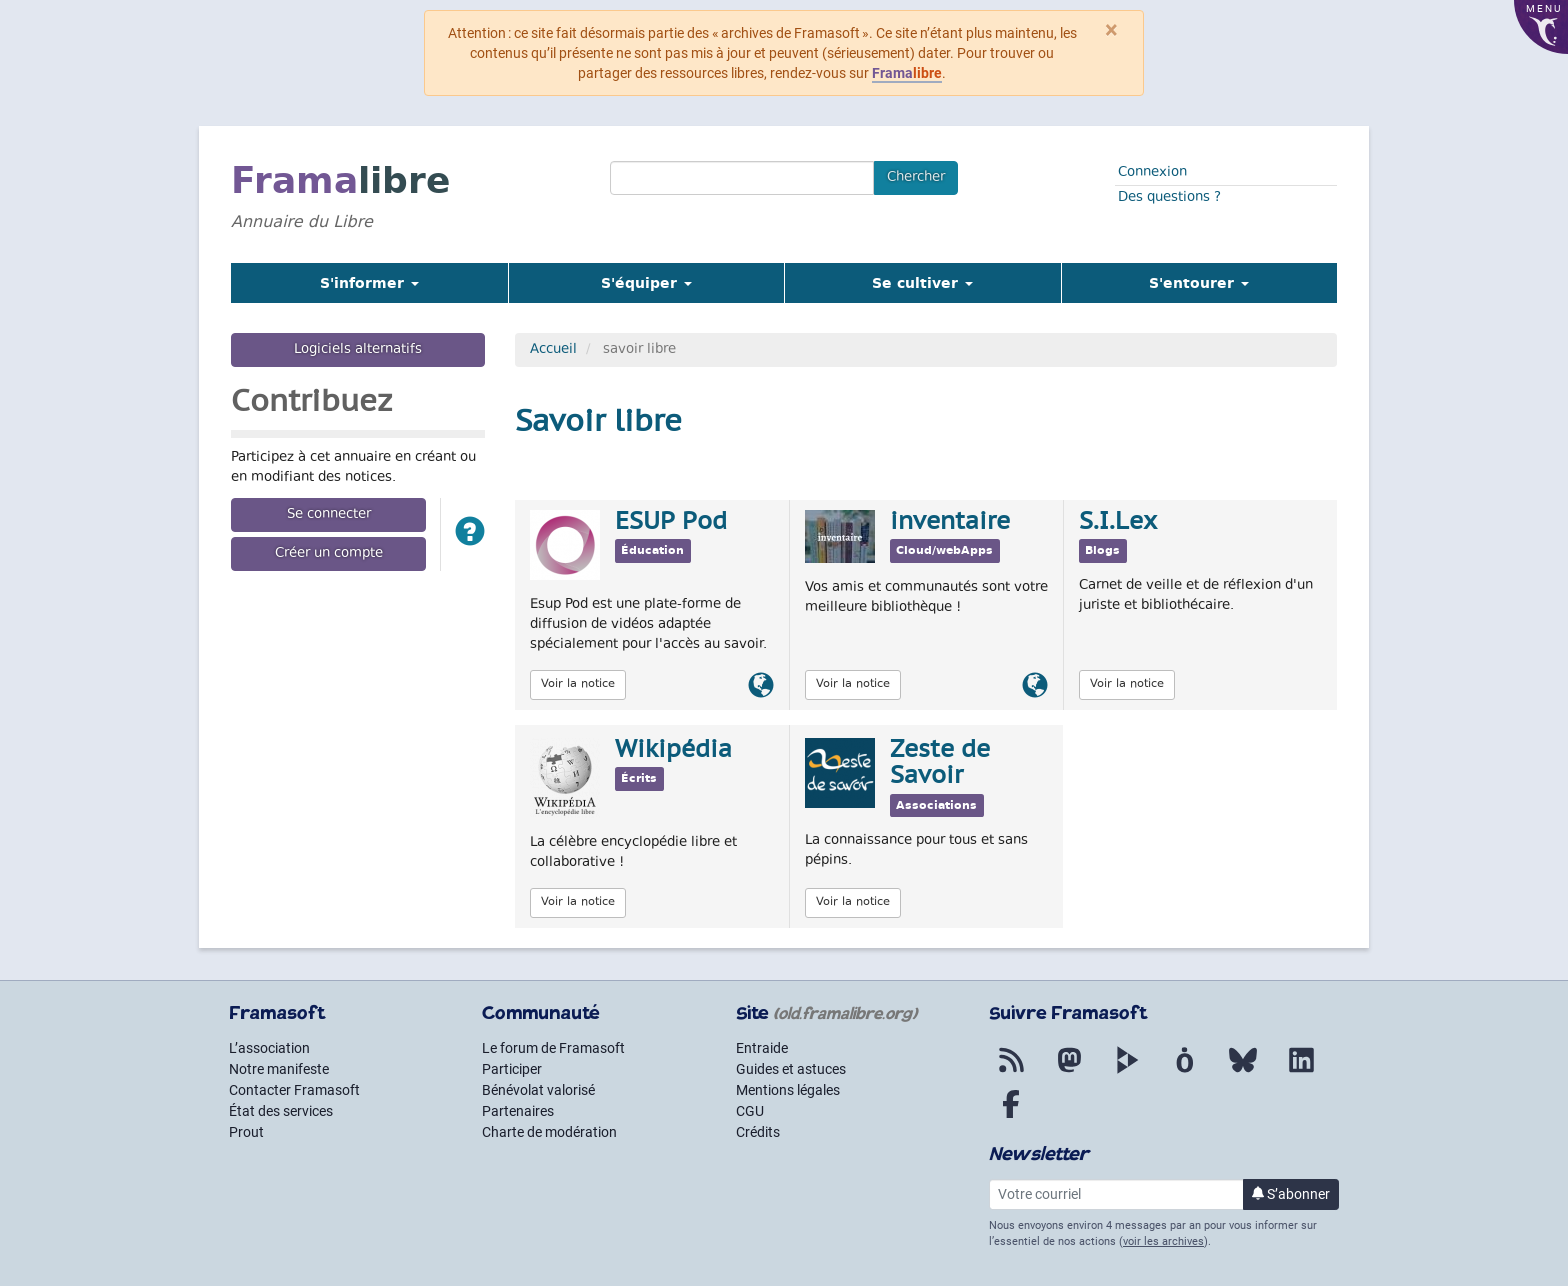 The image size is (1568, 1286). I want to click on Mentions légales, so click(788, 1090).